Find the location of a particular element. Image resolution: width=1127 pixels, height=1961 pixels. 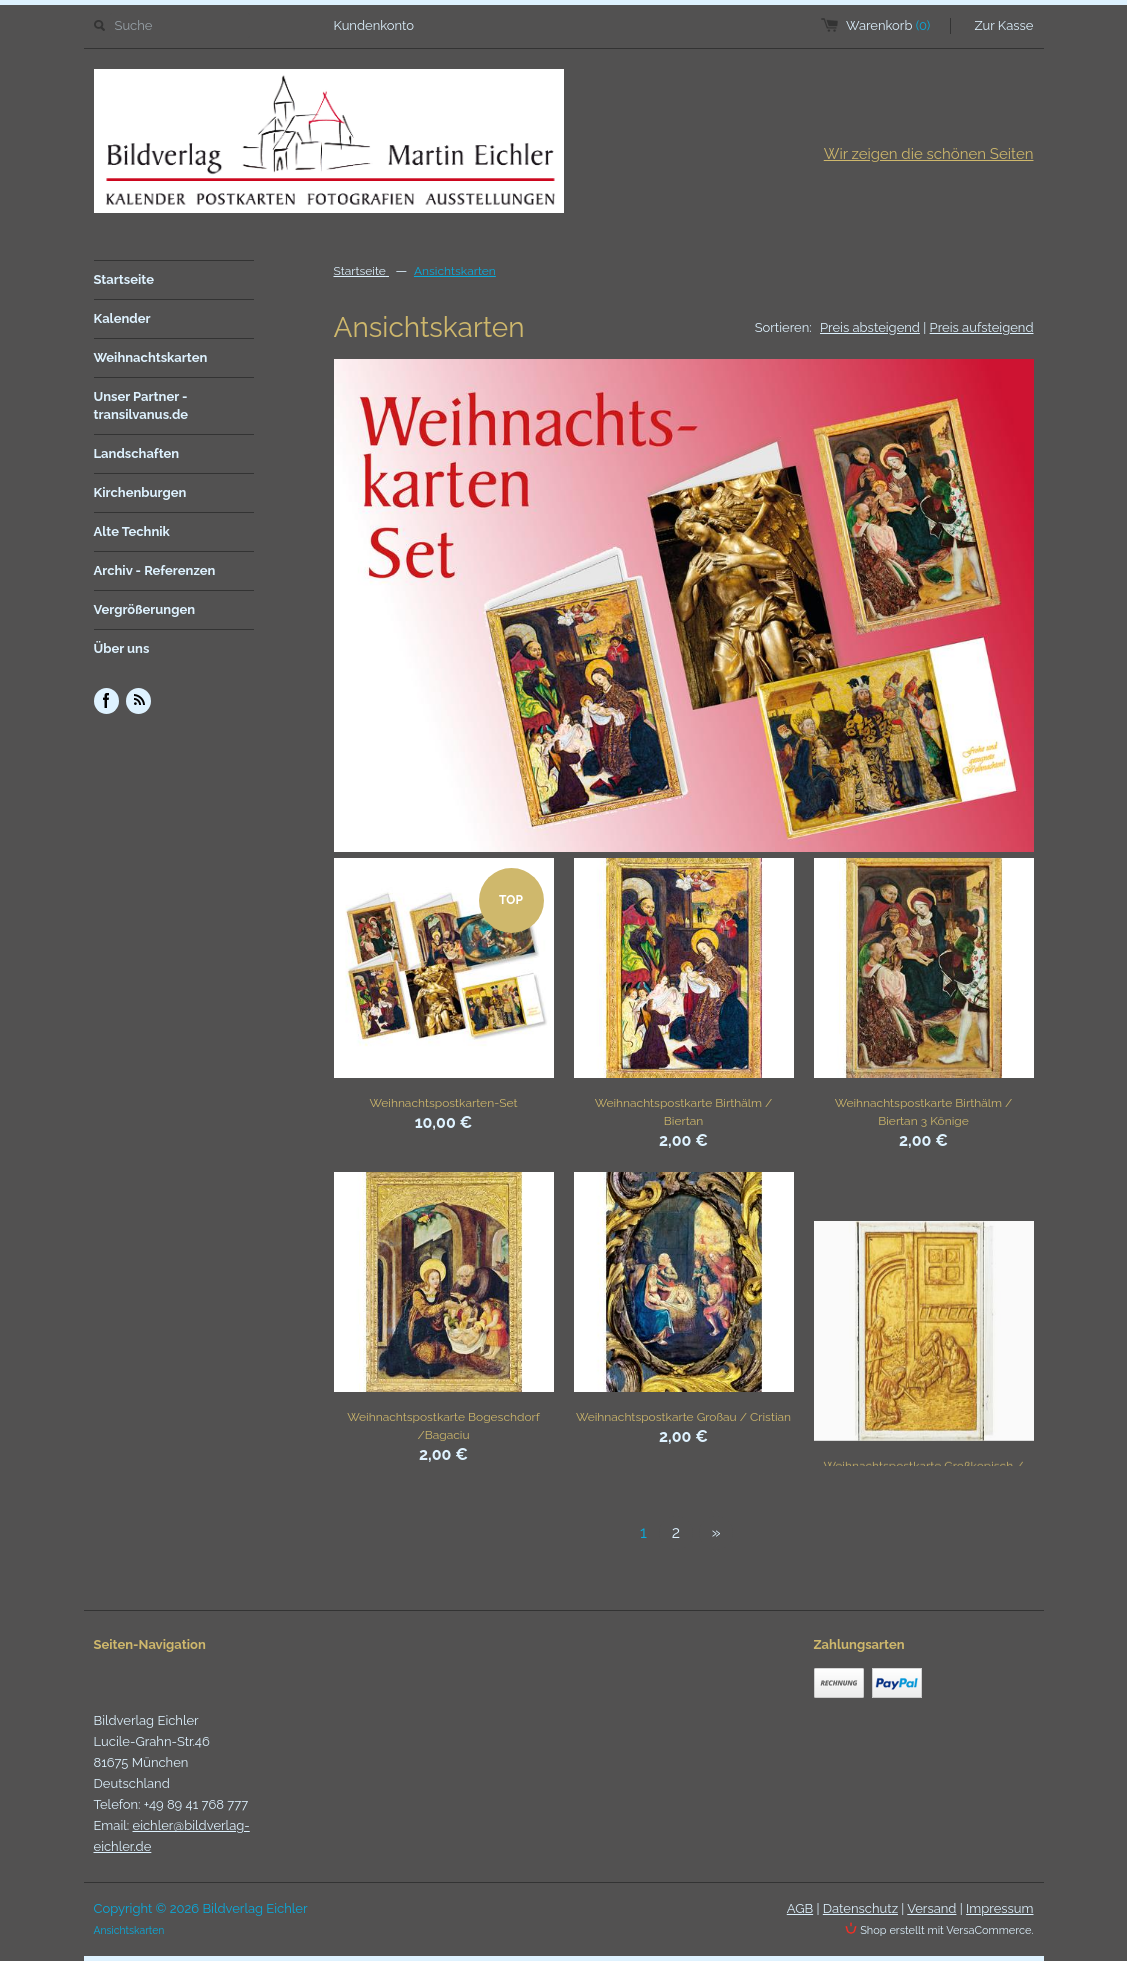

Datenschutz is located at coordinates (860, 1908).